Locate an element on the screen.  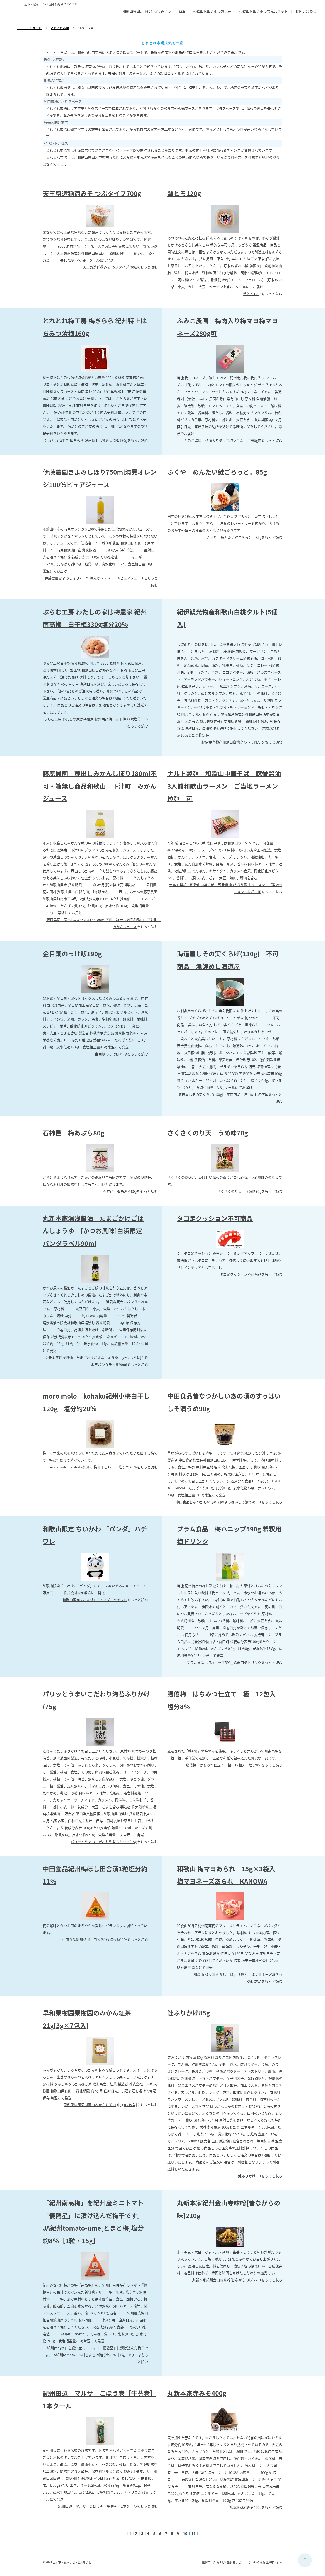
お問い合わせ is located at coordinates (297, 13).